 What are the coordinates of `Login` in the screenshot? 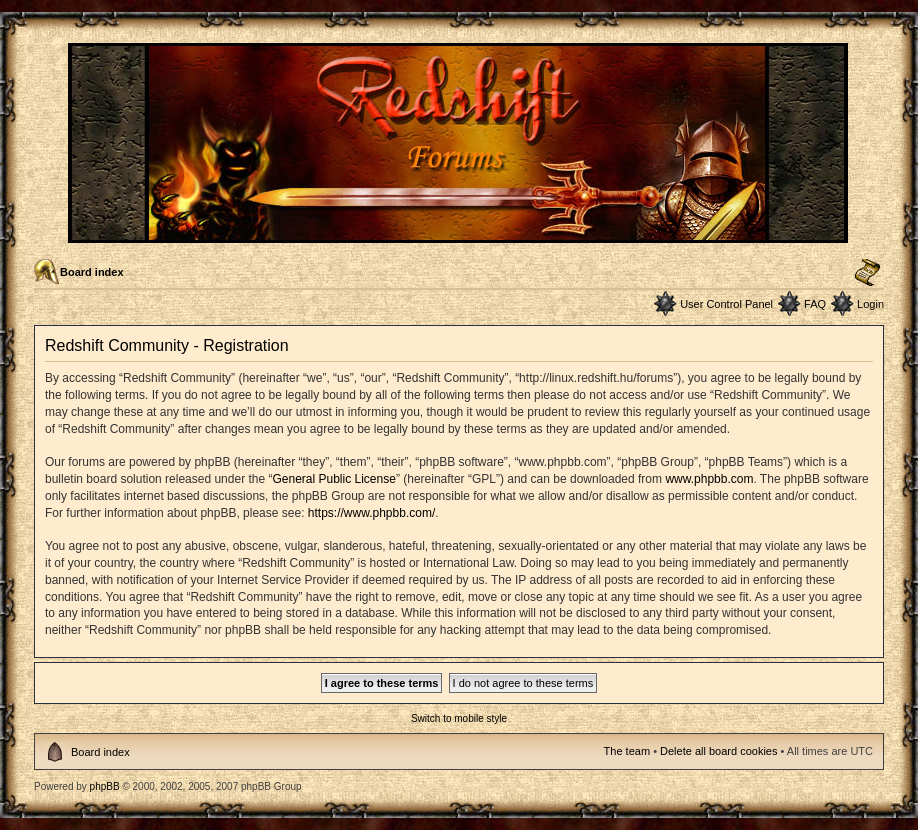 It's located at (870, 304).